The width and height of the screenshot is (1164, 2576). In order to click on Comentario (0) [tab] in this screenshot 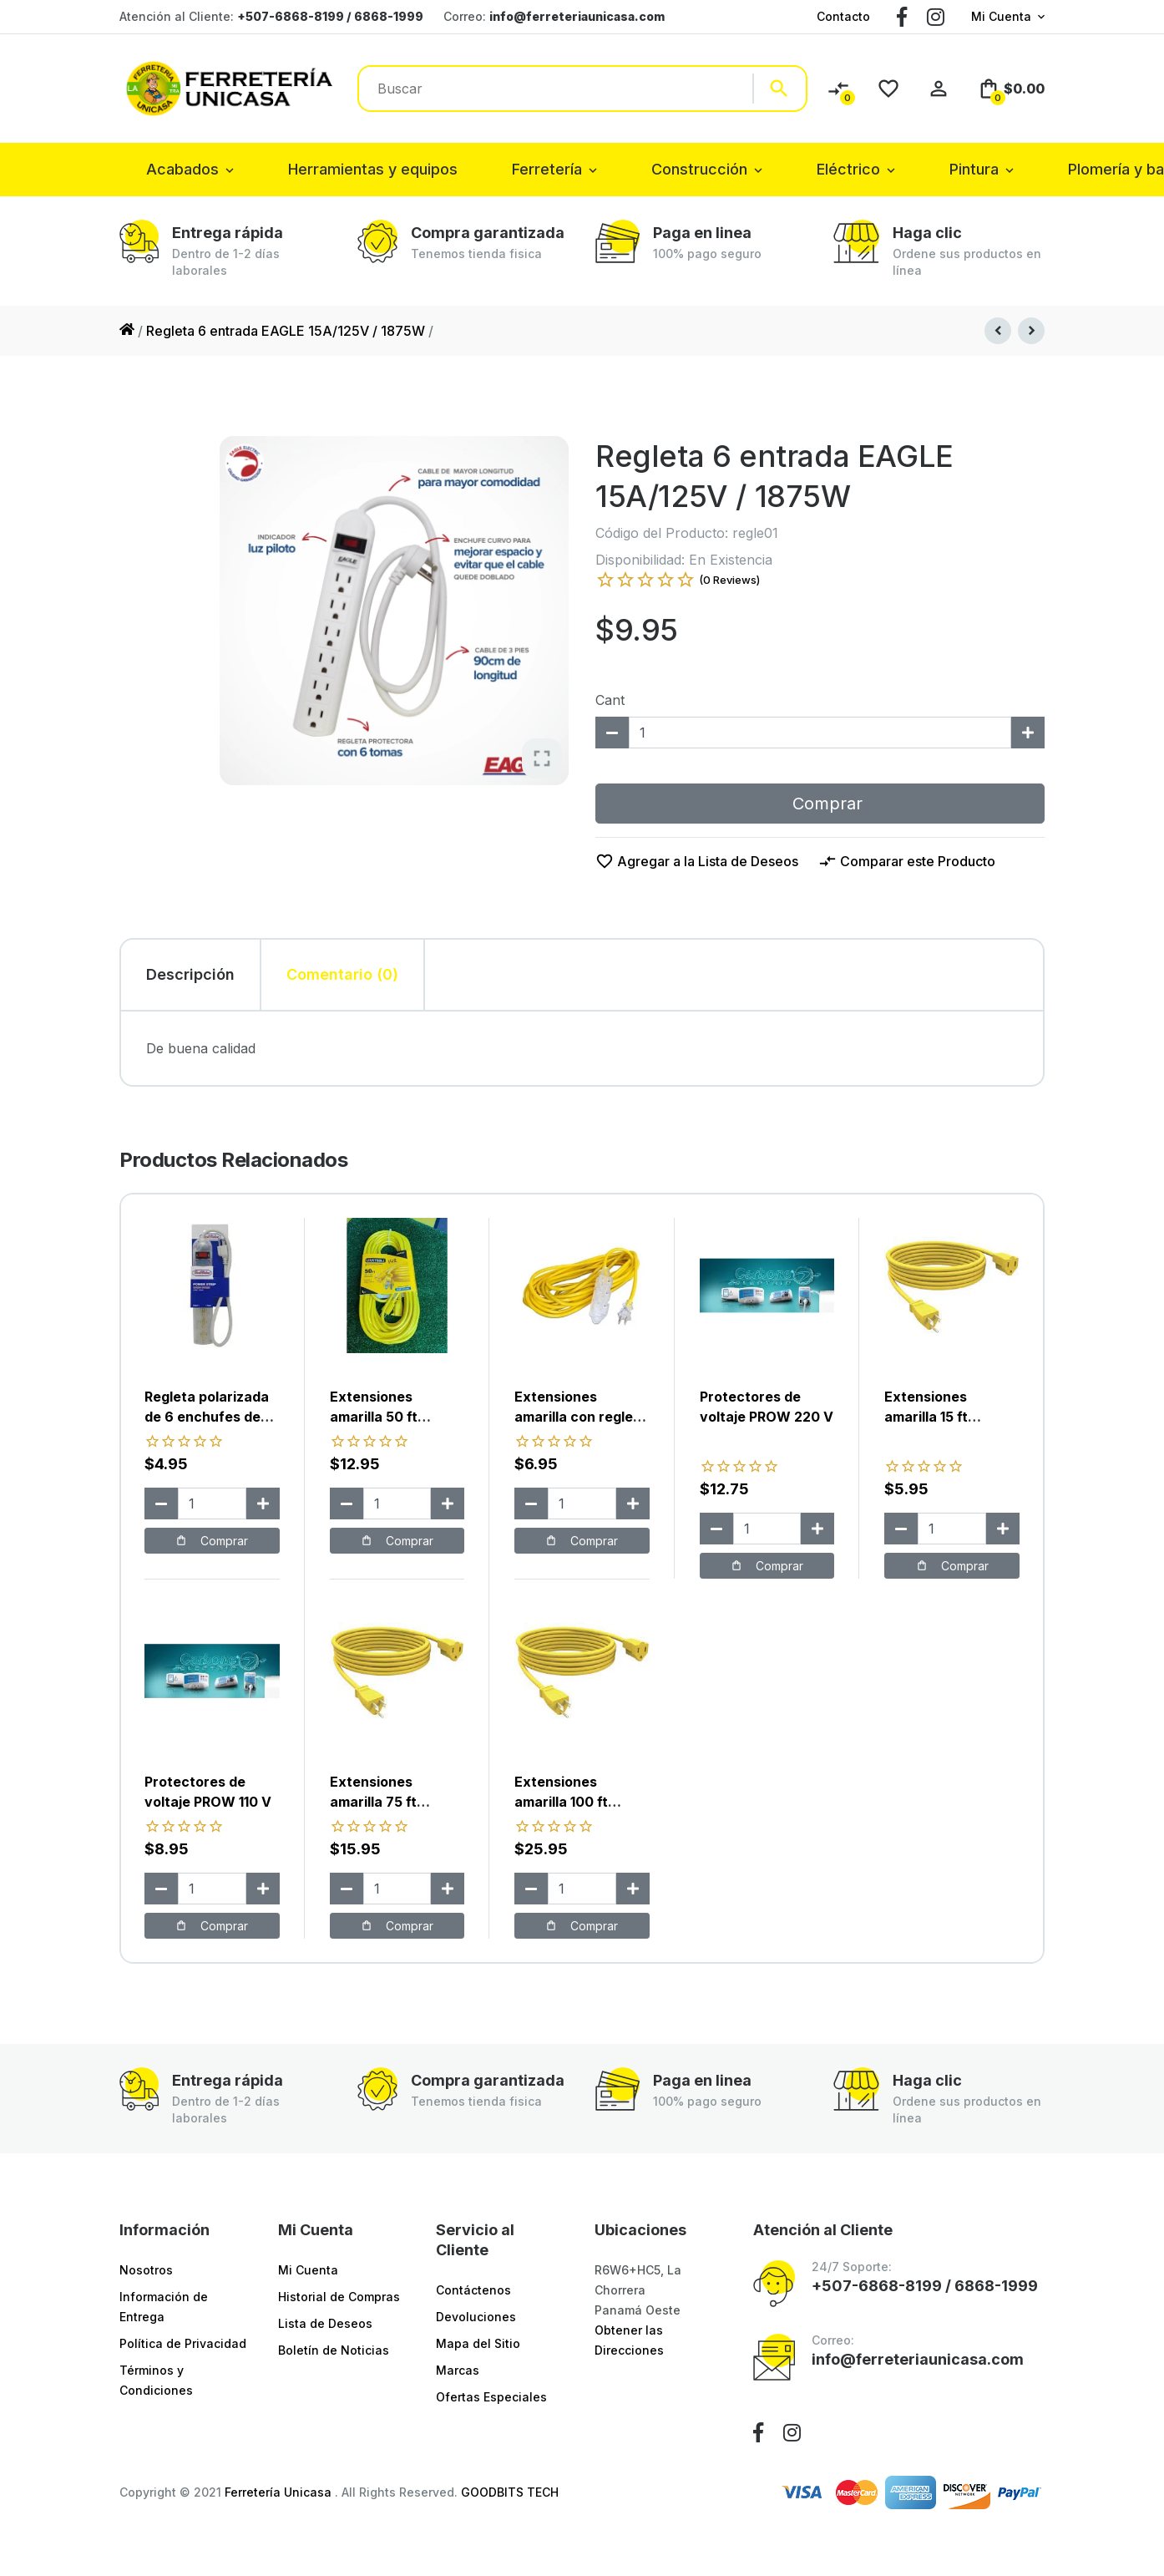, I will do `click(342, 974)`.